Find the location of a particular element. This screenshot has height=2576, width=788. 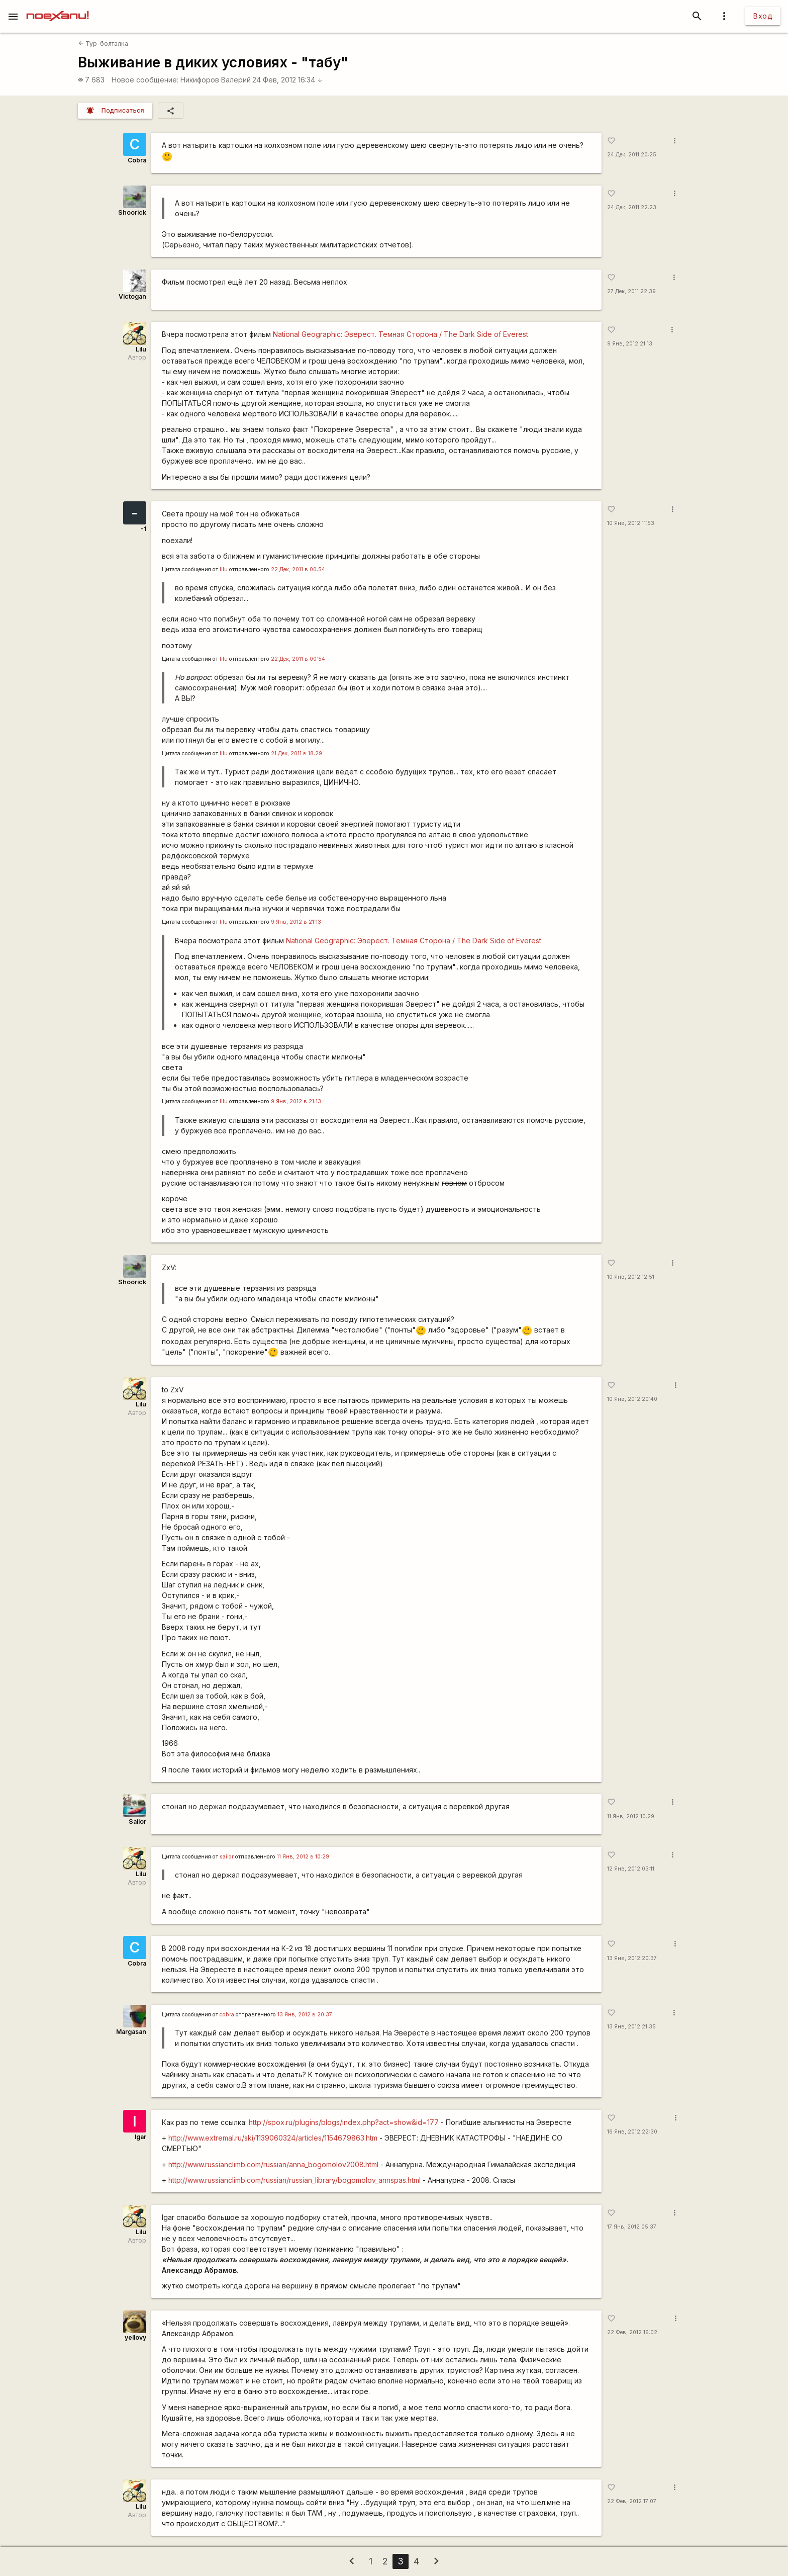

9 Янв, 2012 в 21:13 is located at coordinates (296, 922).